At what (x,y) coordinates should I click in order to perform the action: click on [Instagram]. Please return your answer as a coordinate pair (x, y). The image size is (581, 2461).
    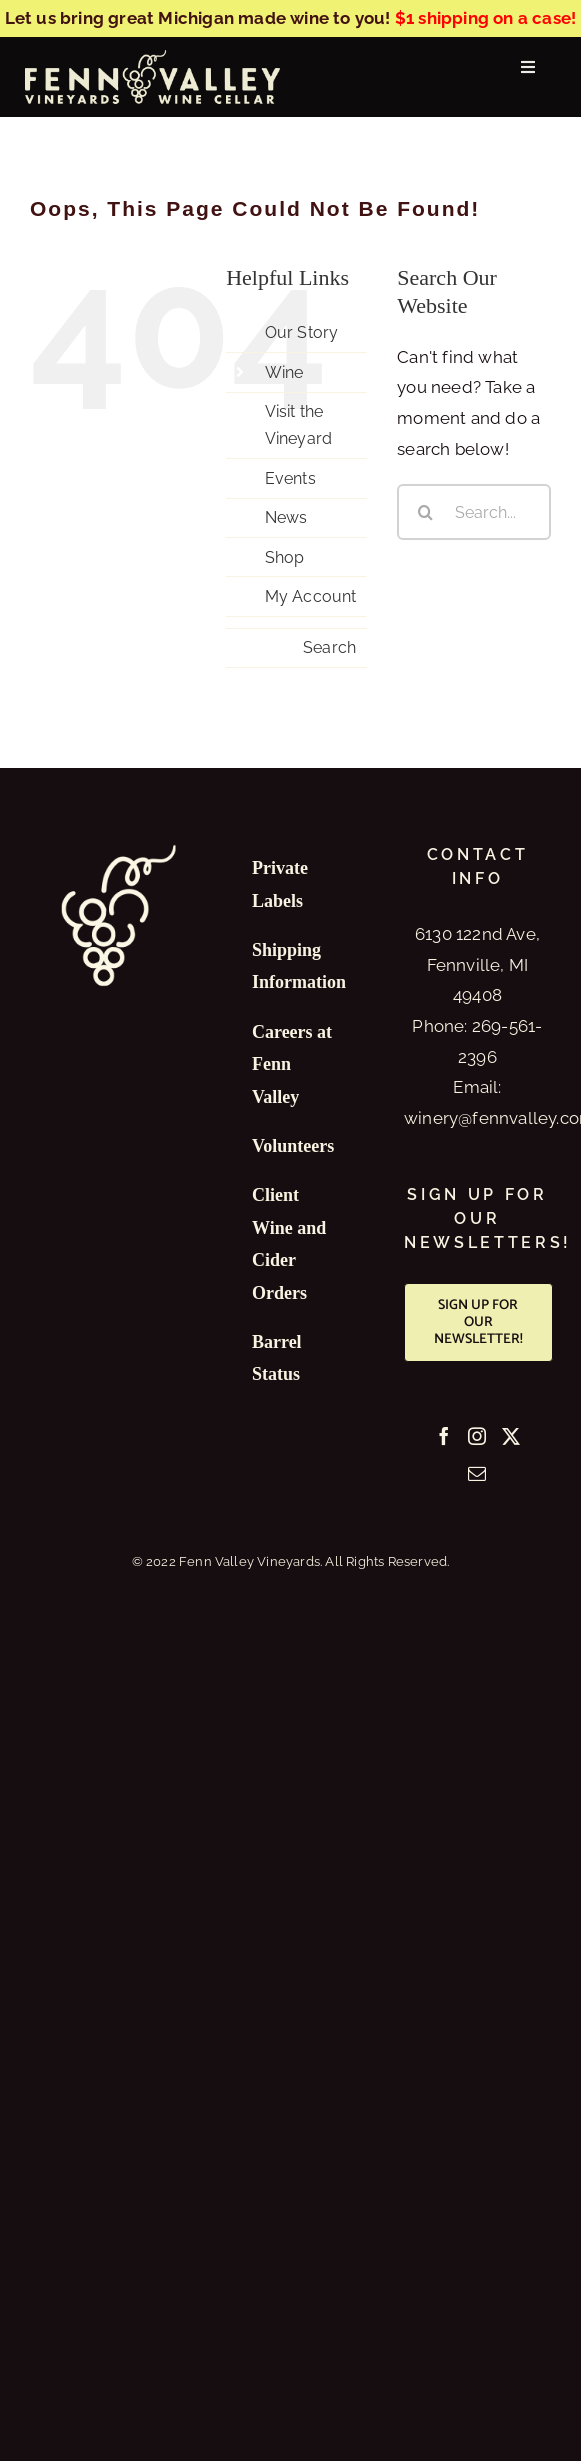
    Looking at the image, I should click on (477, 1436).